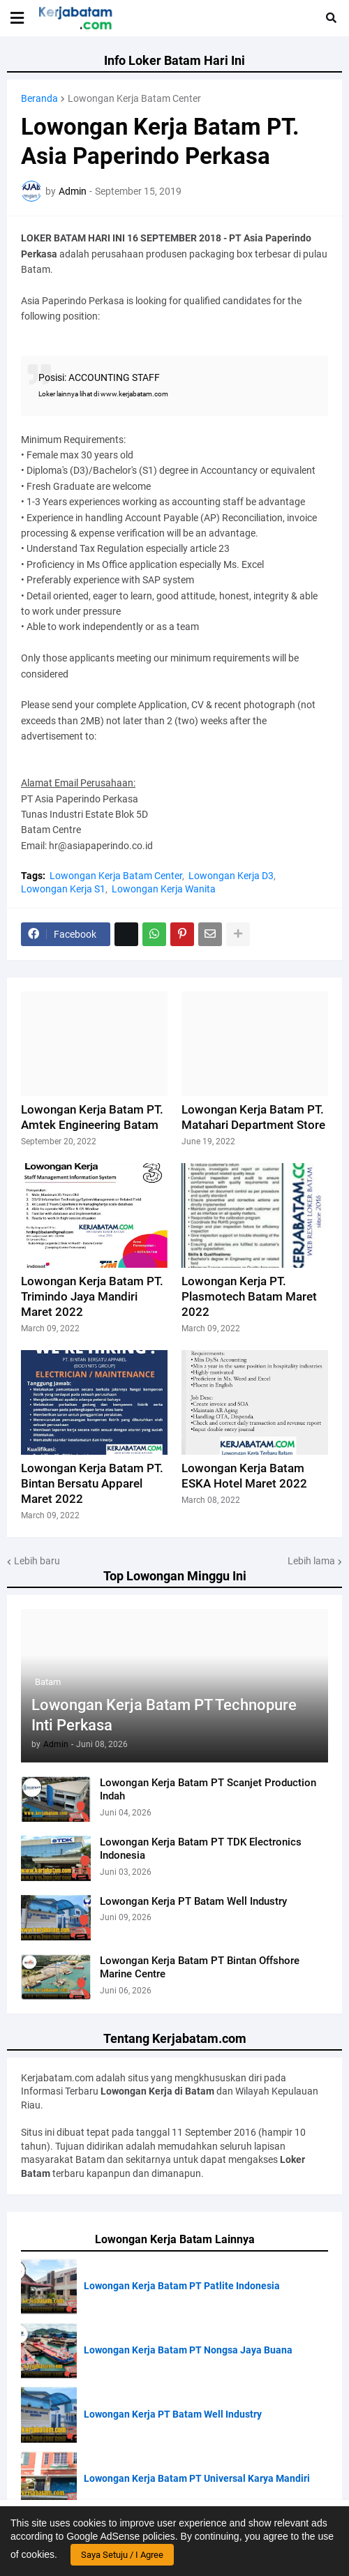  Describe the element at coordinates (37, 1560) in the screenshot. I see `Lebih baru` at that location.